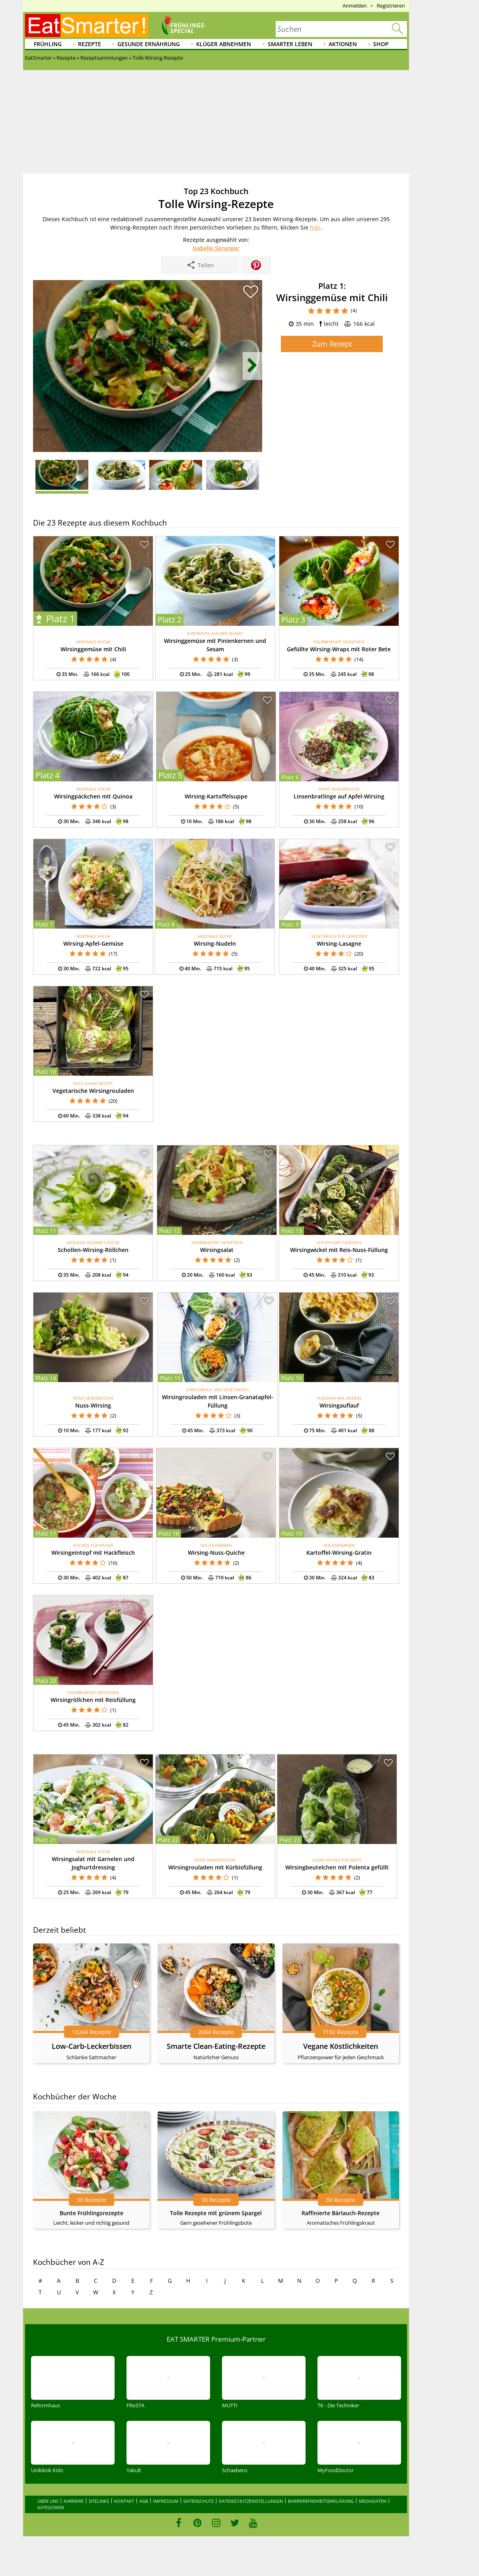 Image resolution: width=479 pixels, height=2576 pixels. Describe the element at coordinates (216, 2213) in the screenshot. I see `Tolle Rezepte mit grünem Spargel` at that location.